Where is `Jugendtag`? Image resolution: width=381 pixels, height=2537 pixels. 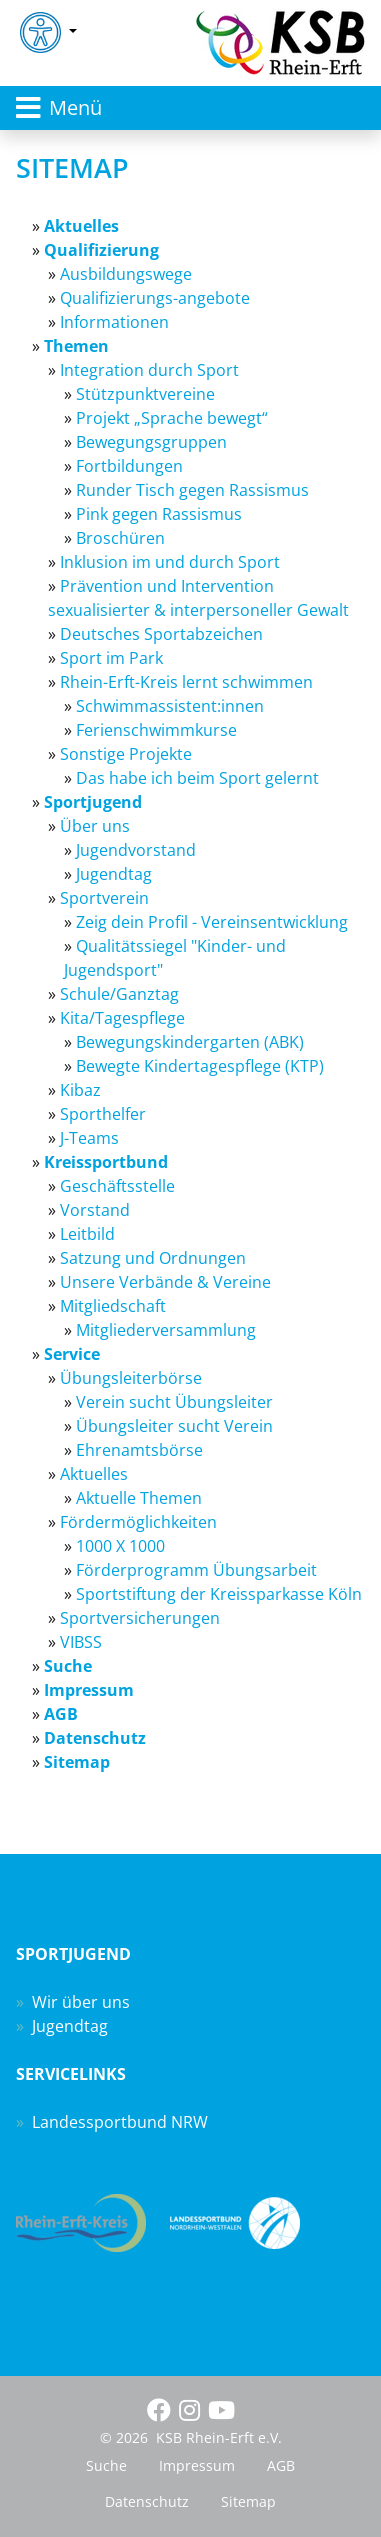 Jugendtag is located at coordinates (70, 2026).